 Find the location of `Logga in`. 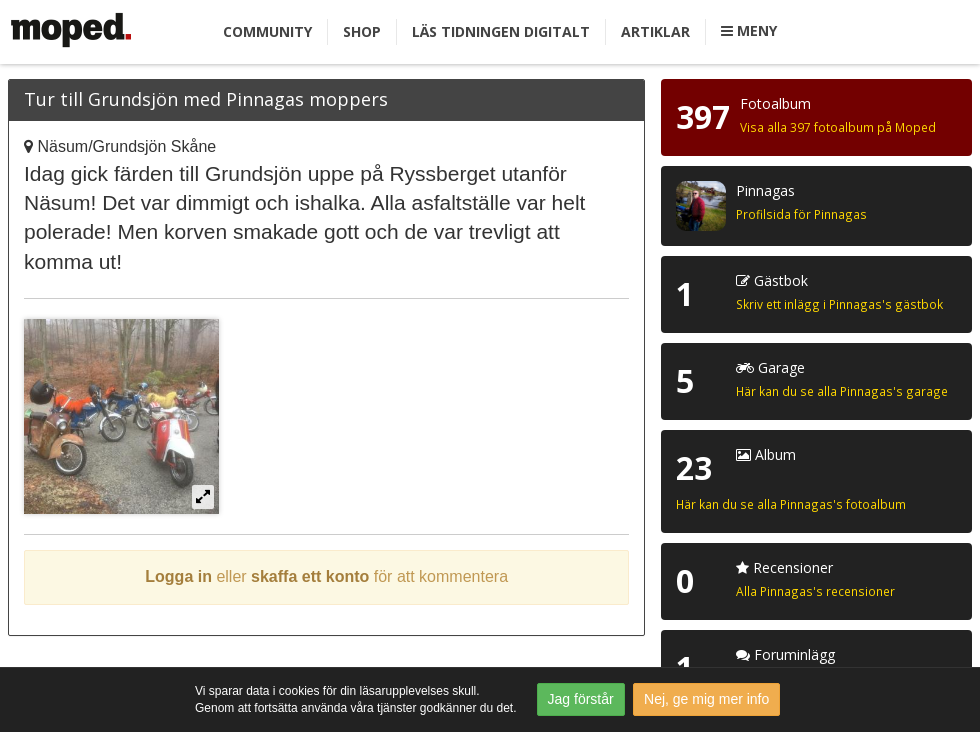

Logga in is located at coordinates (178, 576).